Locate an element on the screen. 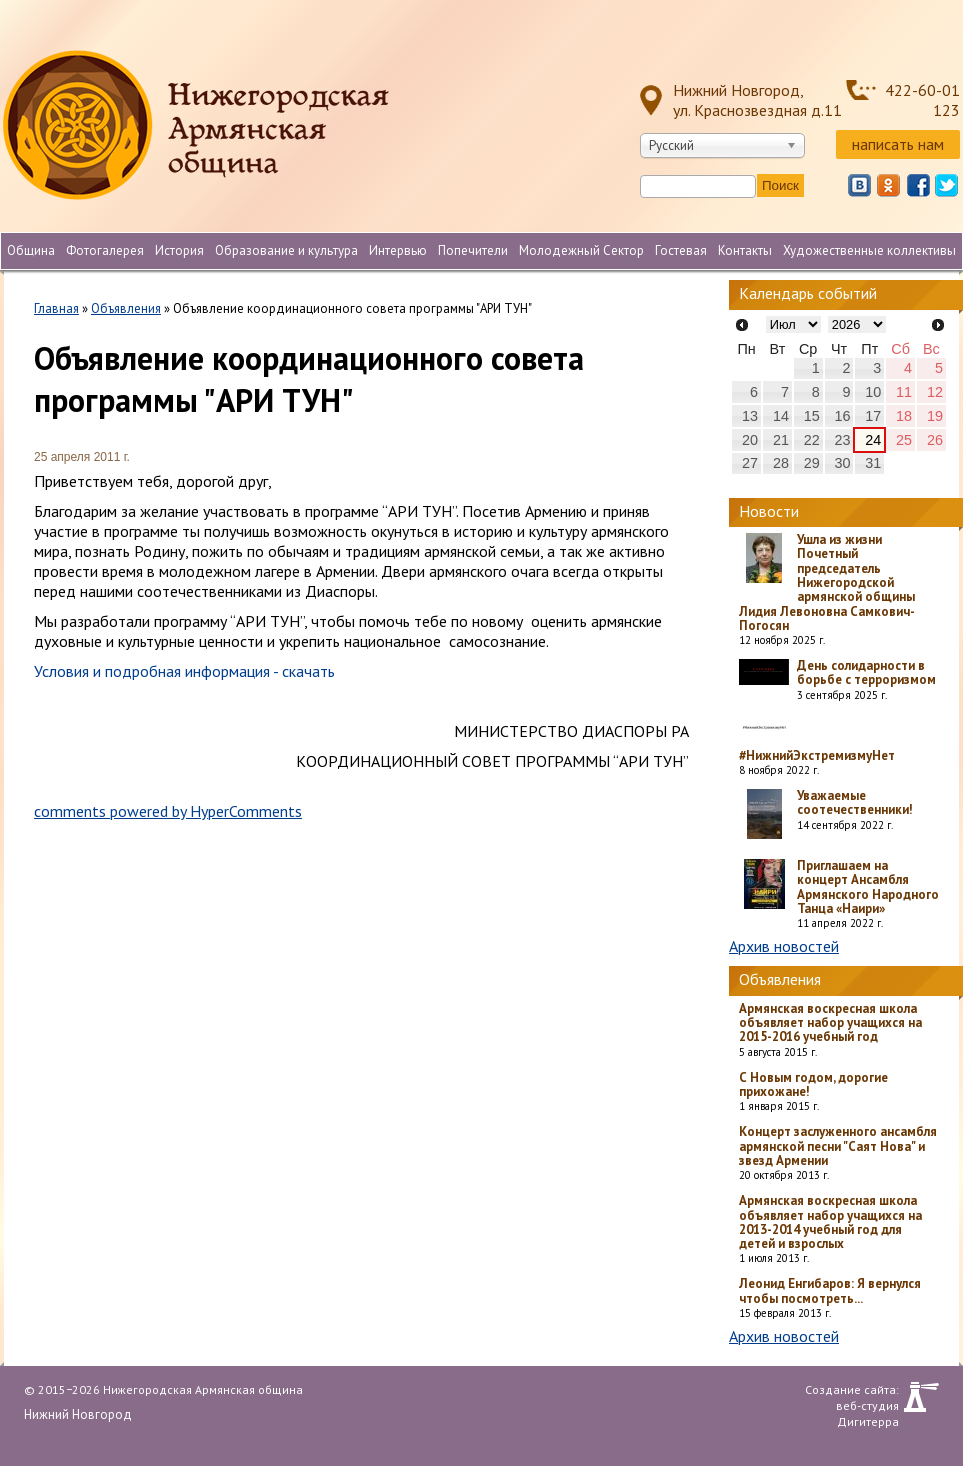  Община is located at coordinates (31, 250).